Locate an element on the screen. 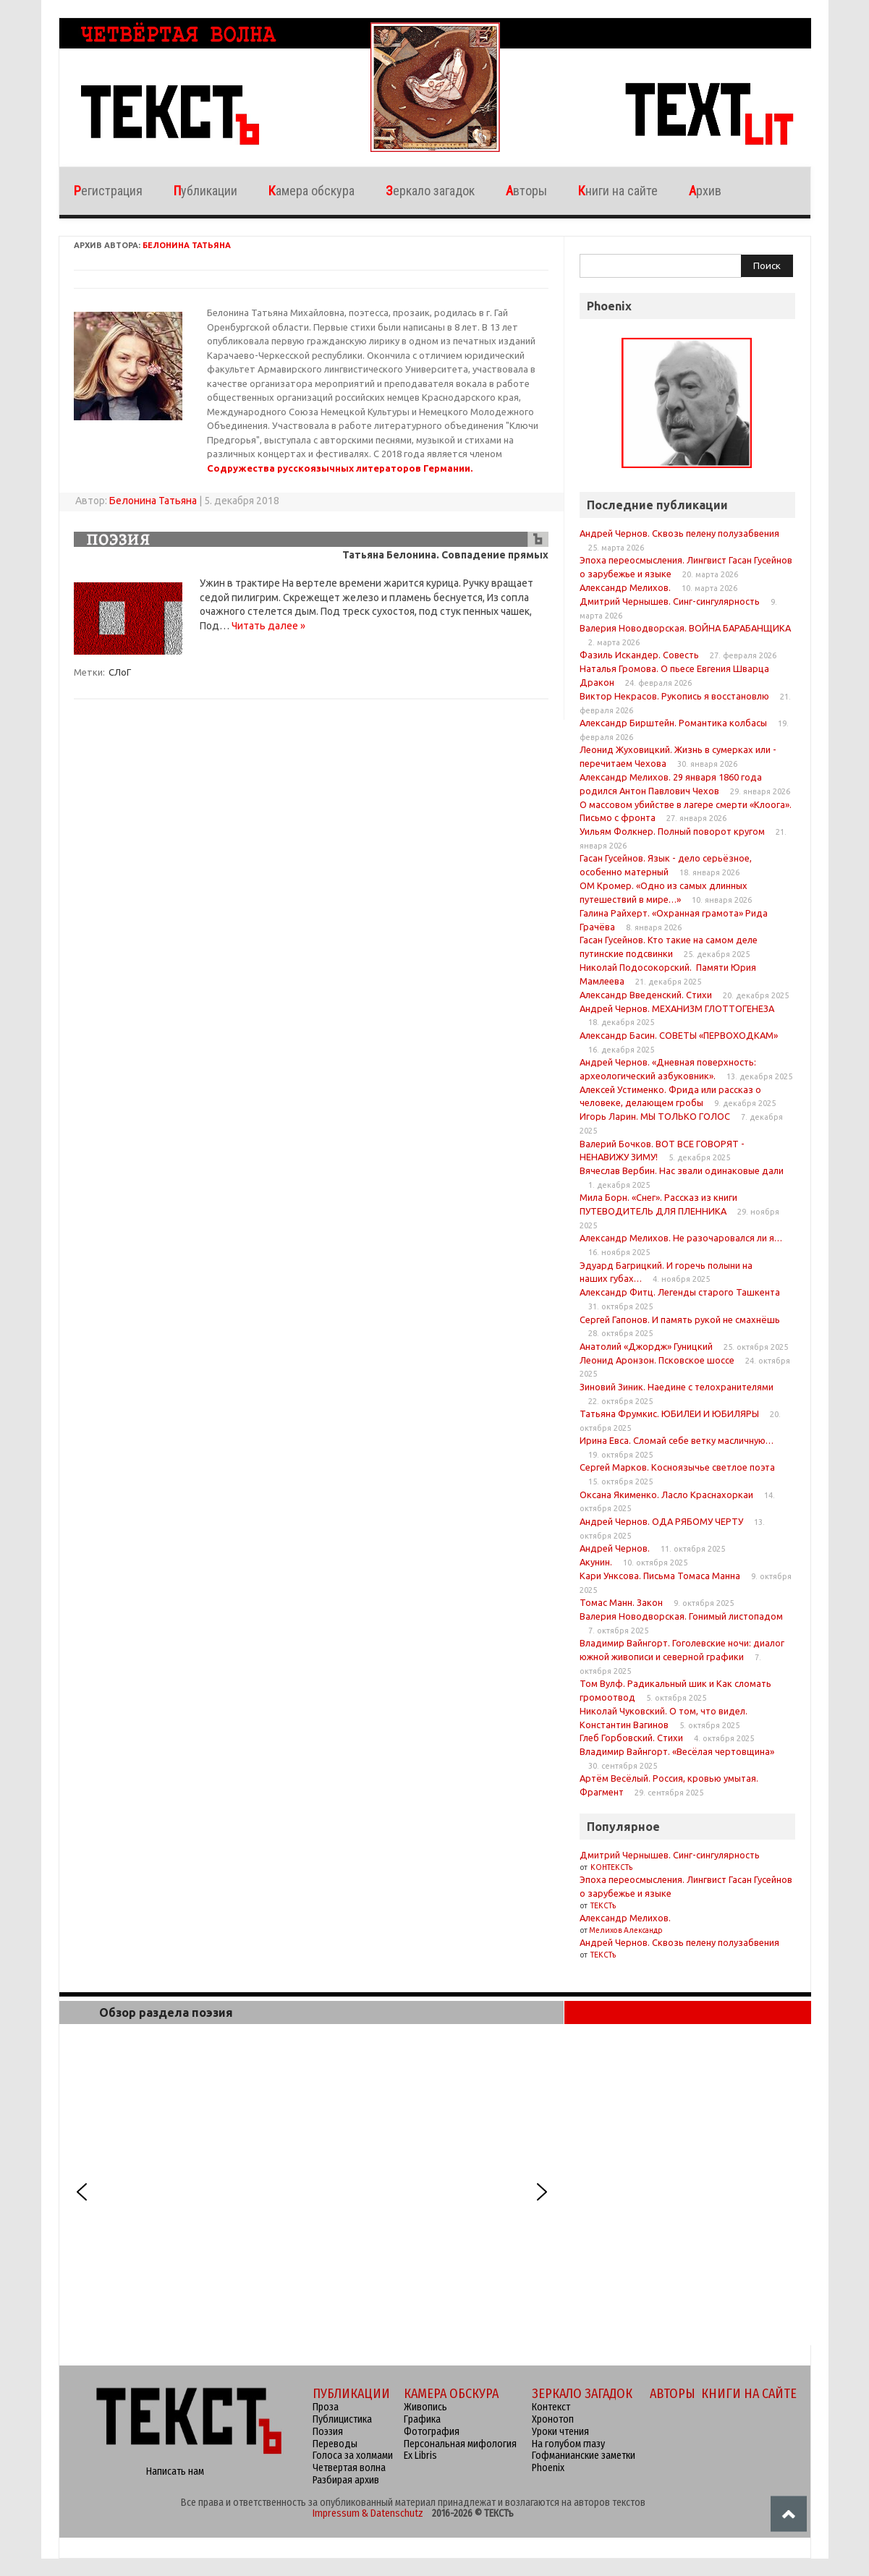 The width and height of the screenshot is (869, 2576). Уроки чтения is located at coordinates (560, 2432).